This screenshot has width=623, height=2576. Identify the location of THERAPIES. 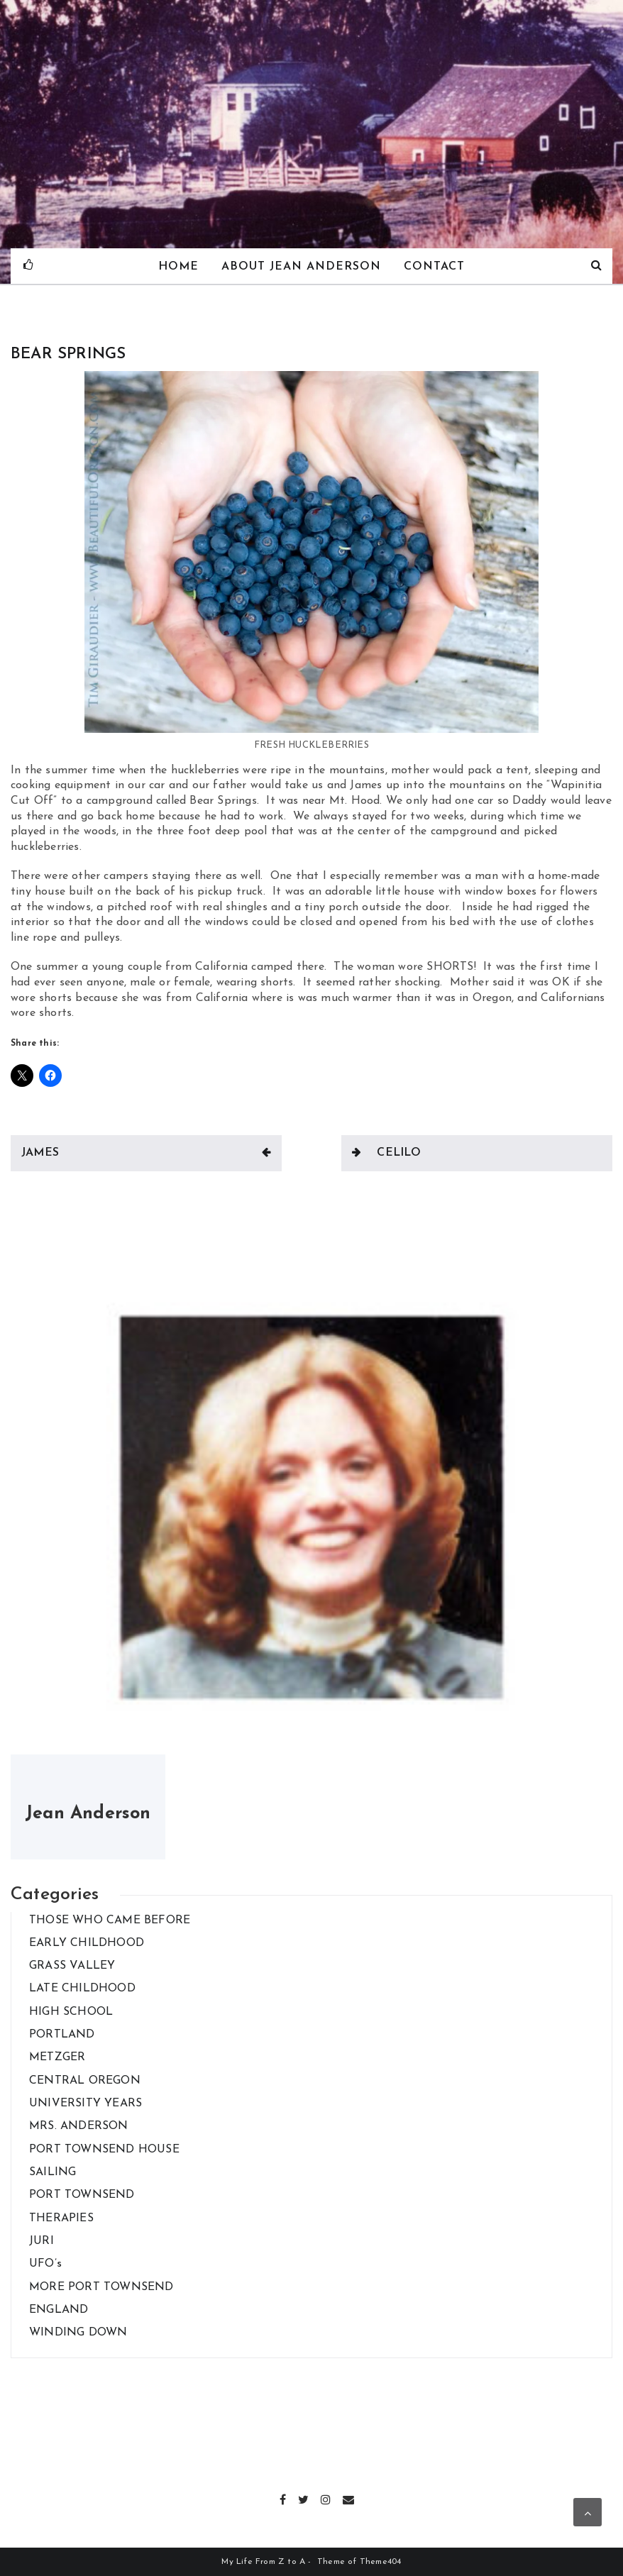
(61, 2218).